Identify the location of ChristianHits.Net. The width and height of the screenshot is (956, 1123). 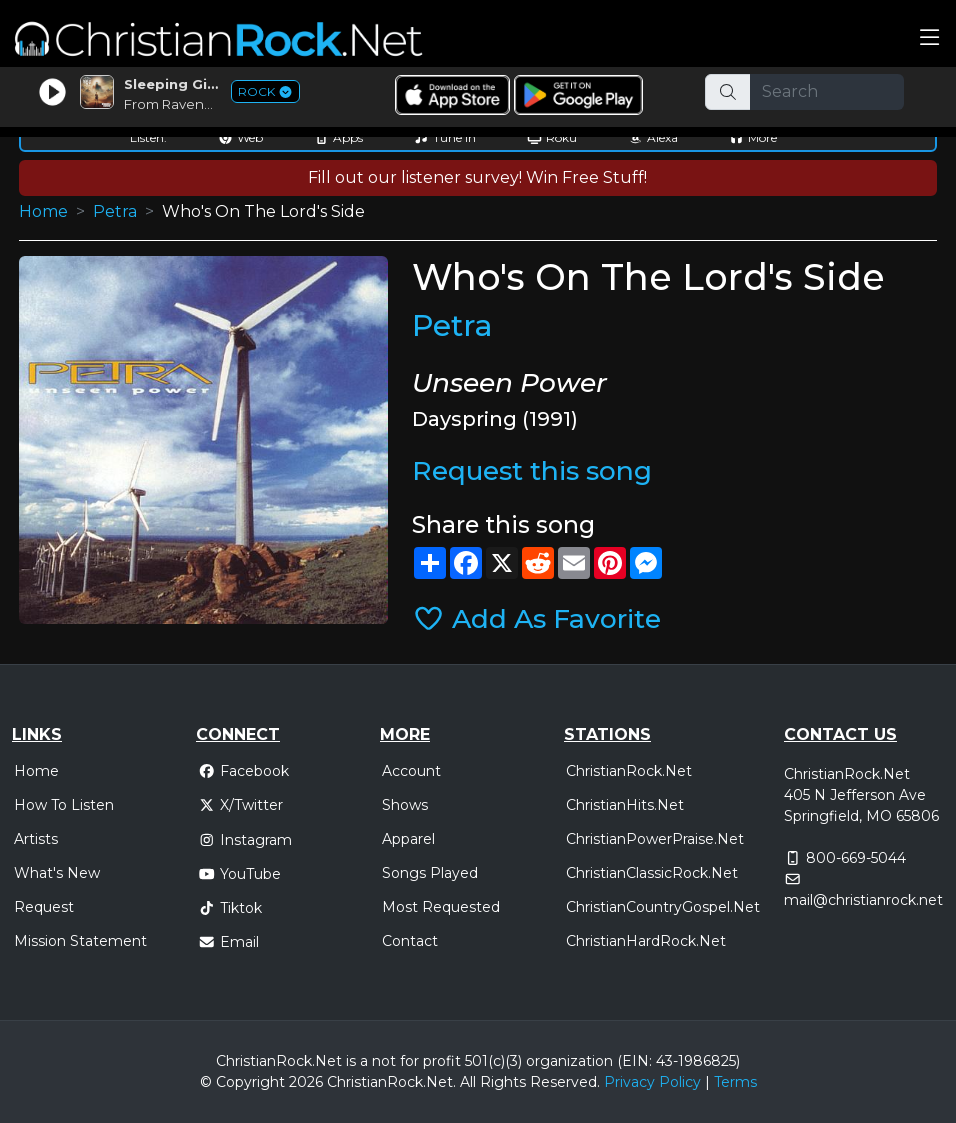
(625, 805).